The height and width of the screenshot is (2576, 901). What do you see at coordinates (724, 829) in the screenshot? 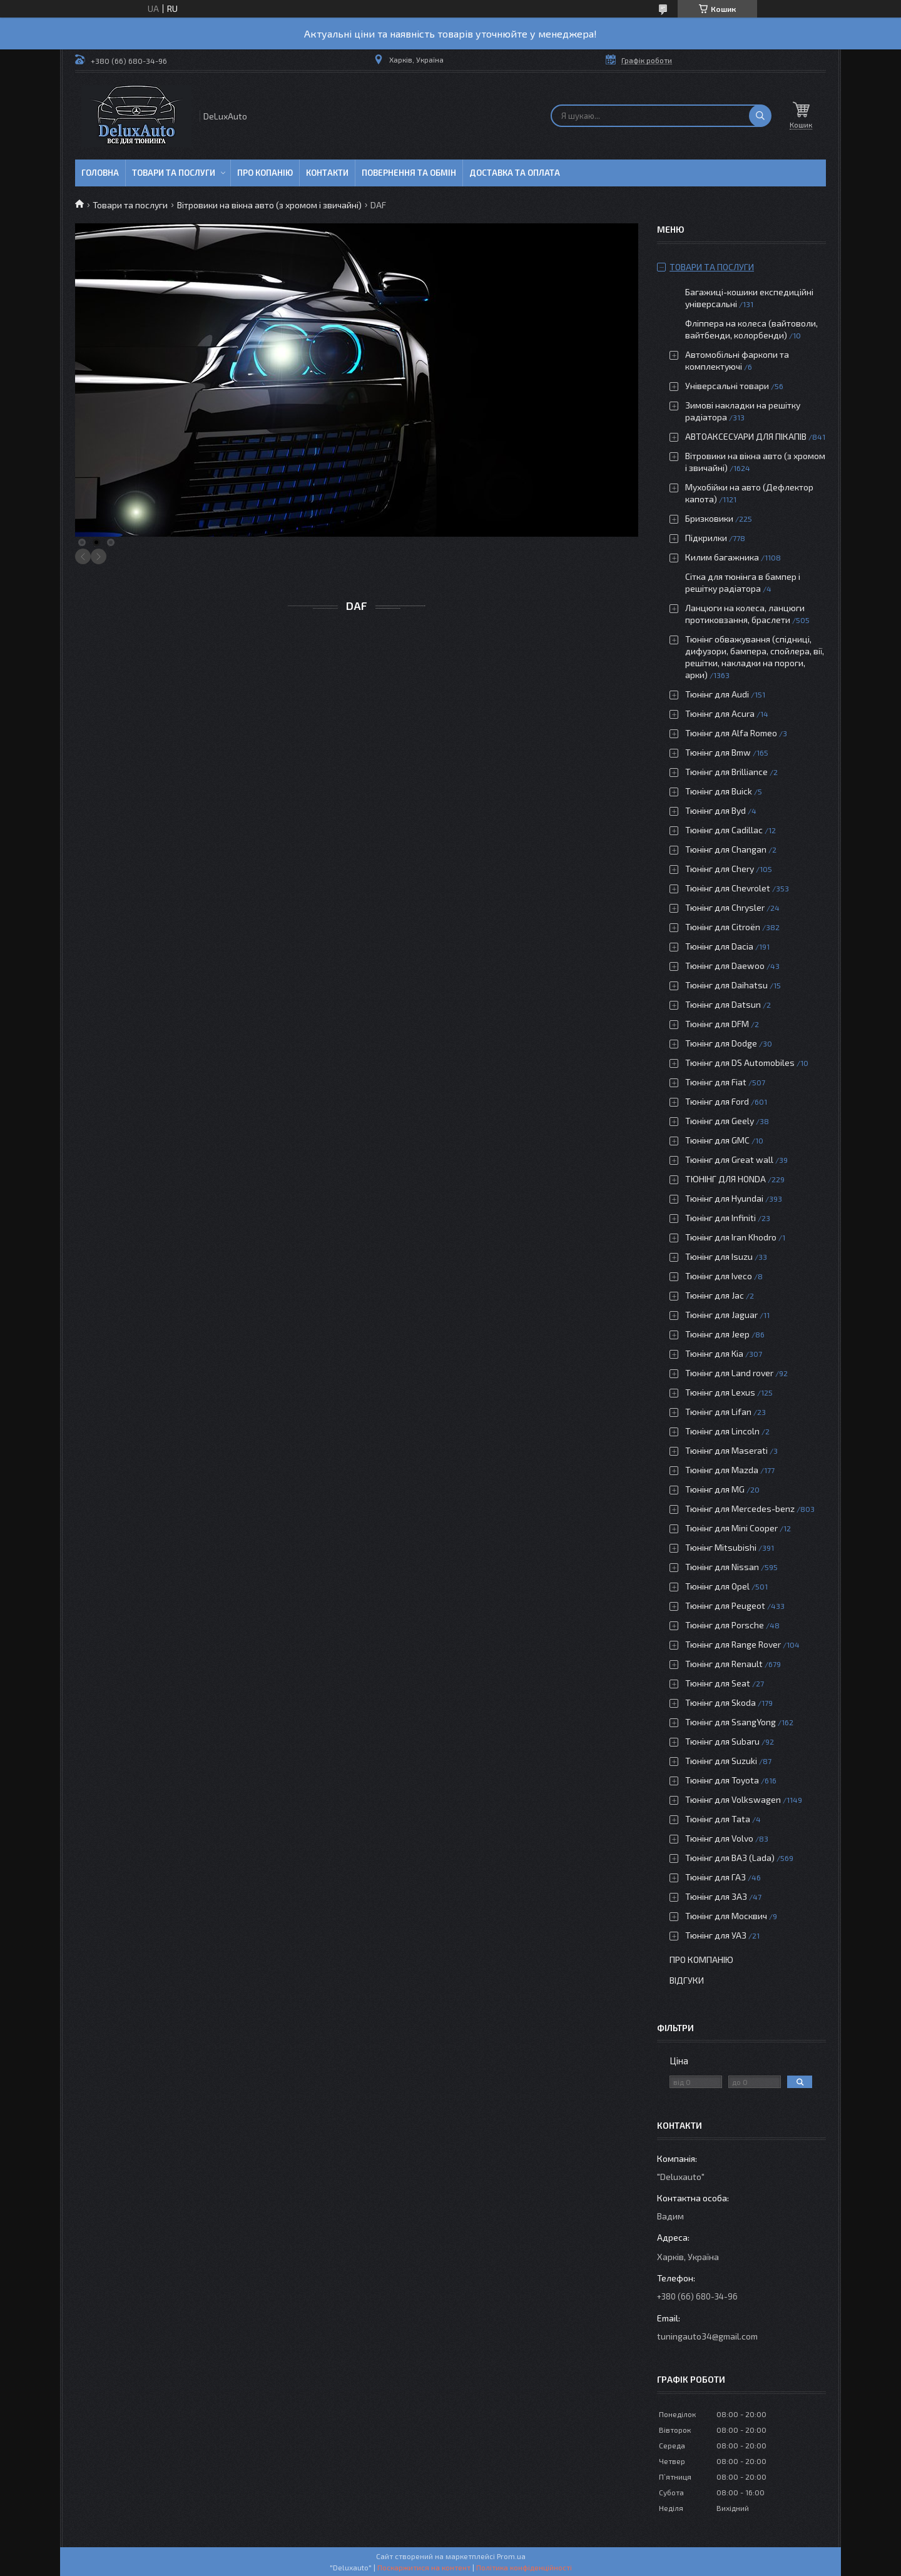
I see `Тюнінг для Cadillac` at bounding box center [724, 829].